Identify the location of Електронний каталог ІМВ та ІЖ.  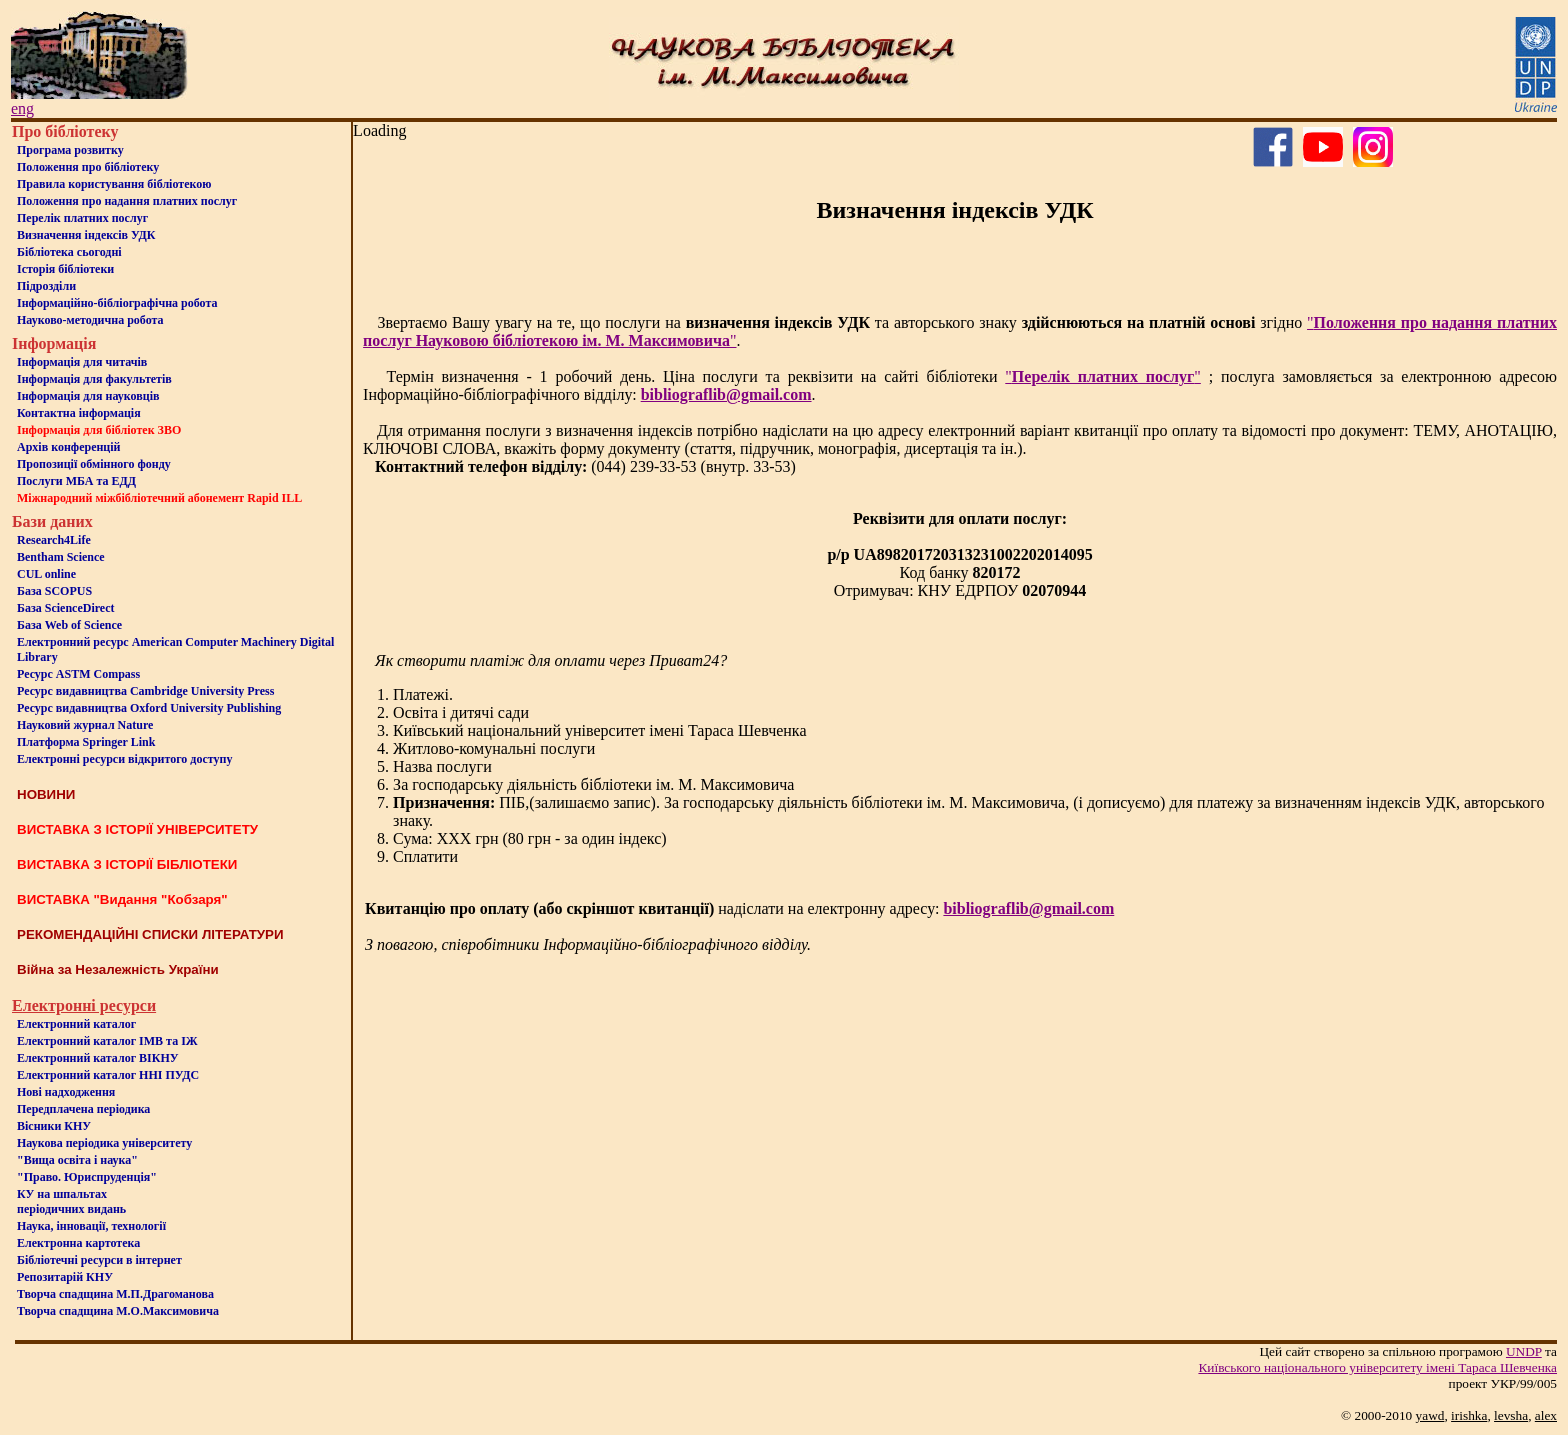
(107, 1041).